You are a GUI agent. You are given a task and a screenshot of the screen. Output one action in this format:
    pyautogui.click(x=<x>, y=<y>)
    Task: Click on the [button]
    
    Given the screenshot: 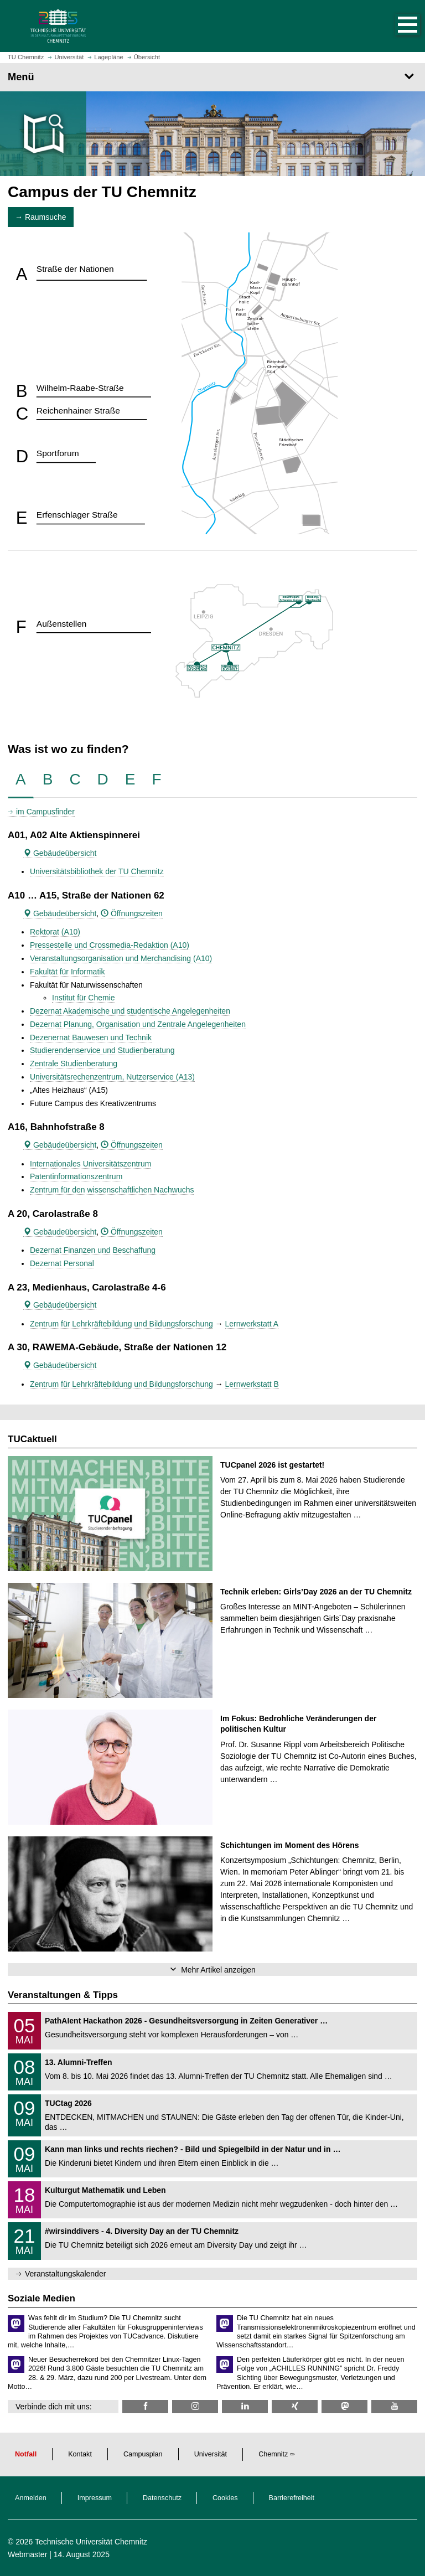 What is the action you would take?
    pyautogui.click(x=396, y=26)
    